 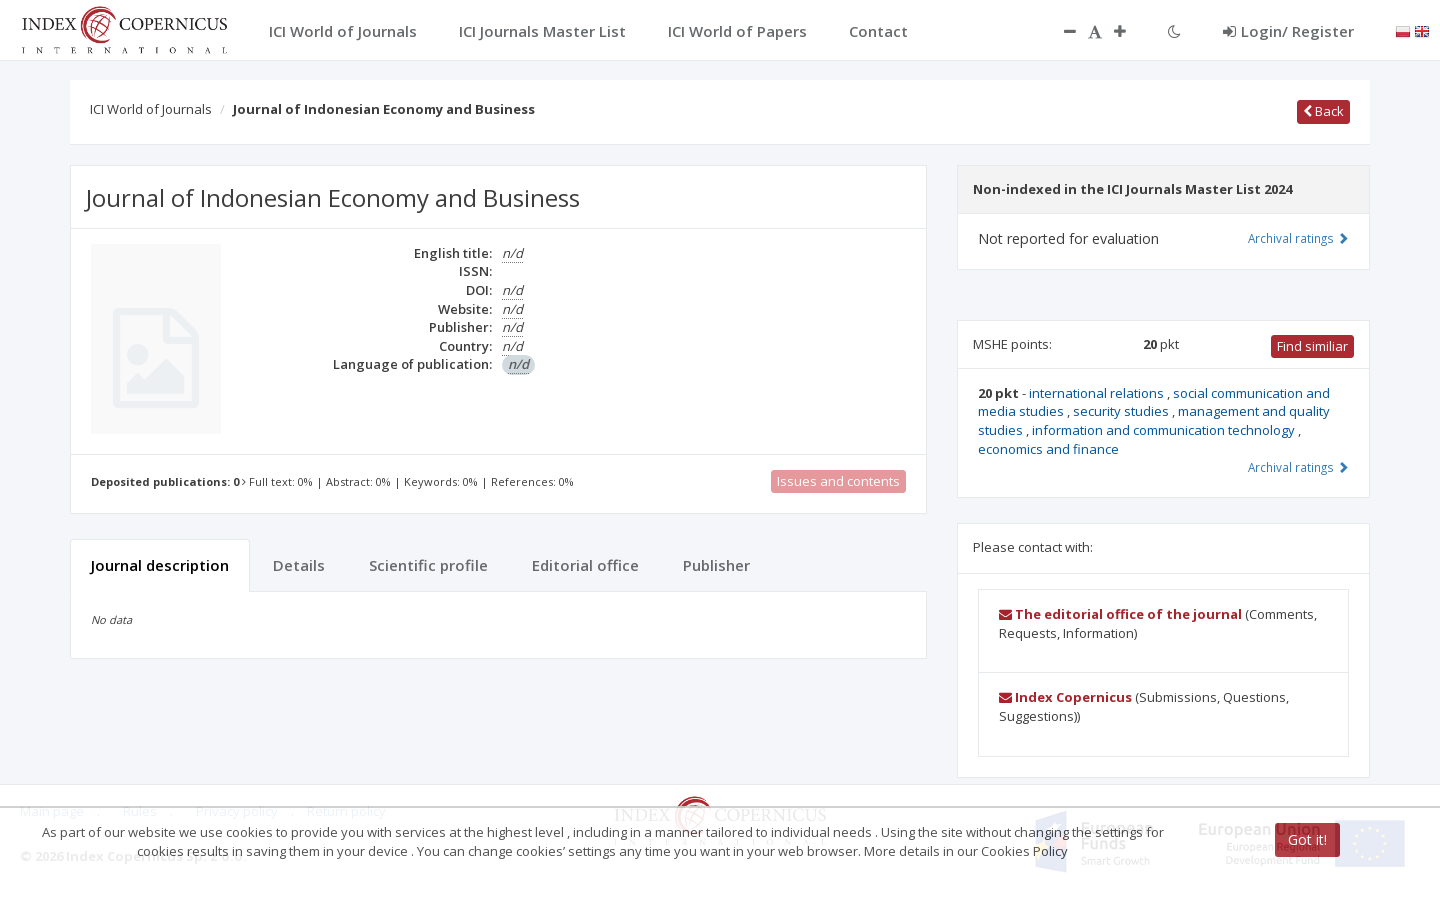 I want to click on ICI World of Journals, so click(x=151, y=109).